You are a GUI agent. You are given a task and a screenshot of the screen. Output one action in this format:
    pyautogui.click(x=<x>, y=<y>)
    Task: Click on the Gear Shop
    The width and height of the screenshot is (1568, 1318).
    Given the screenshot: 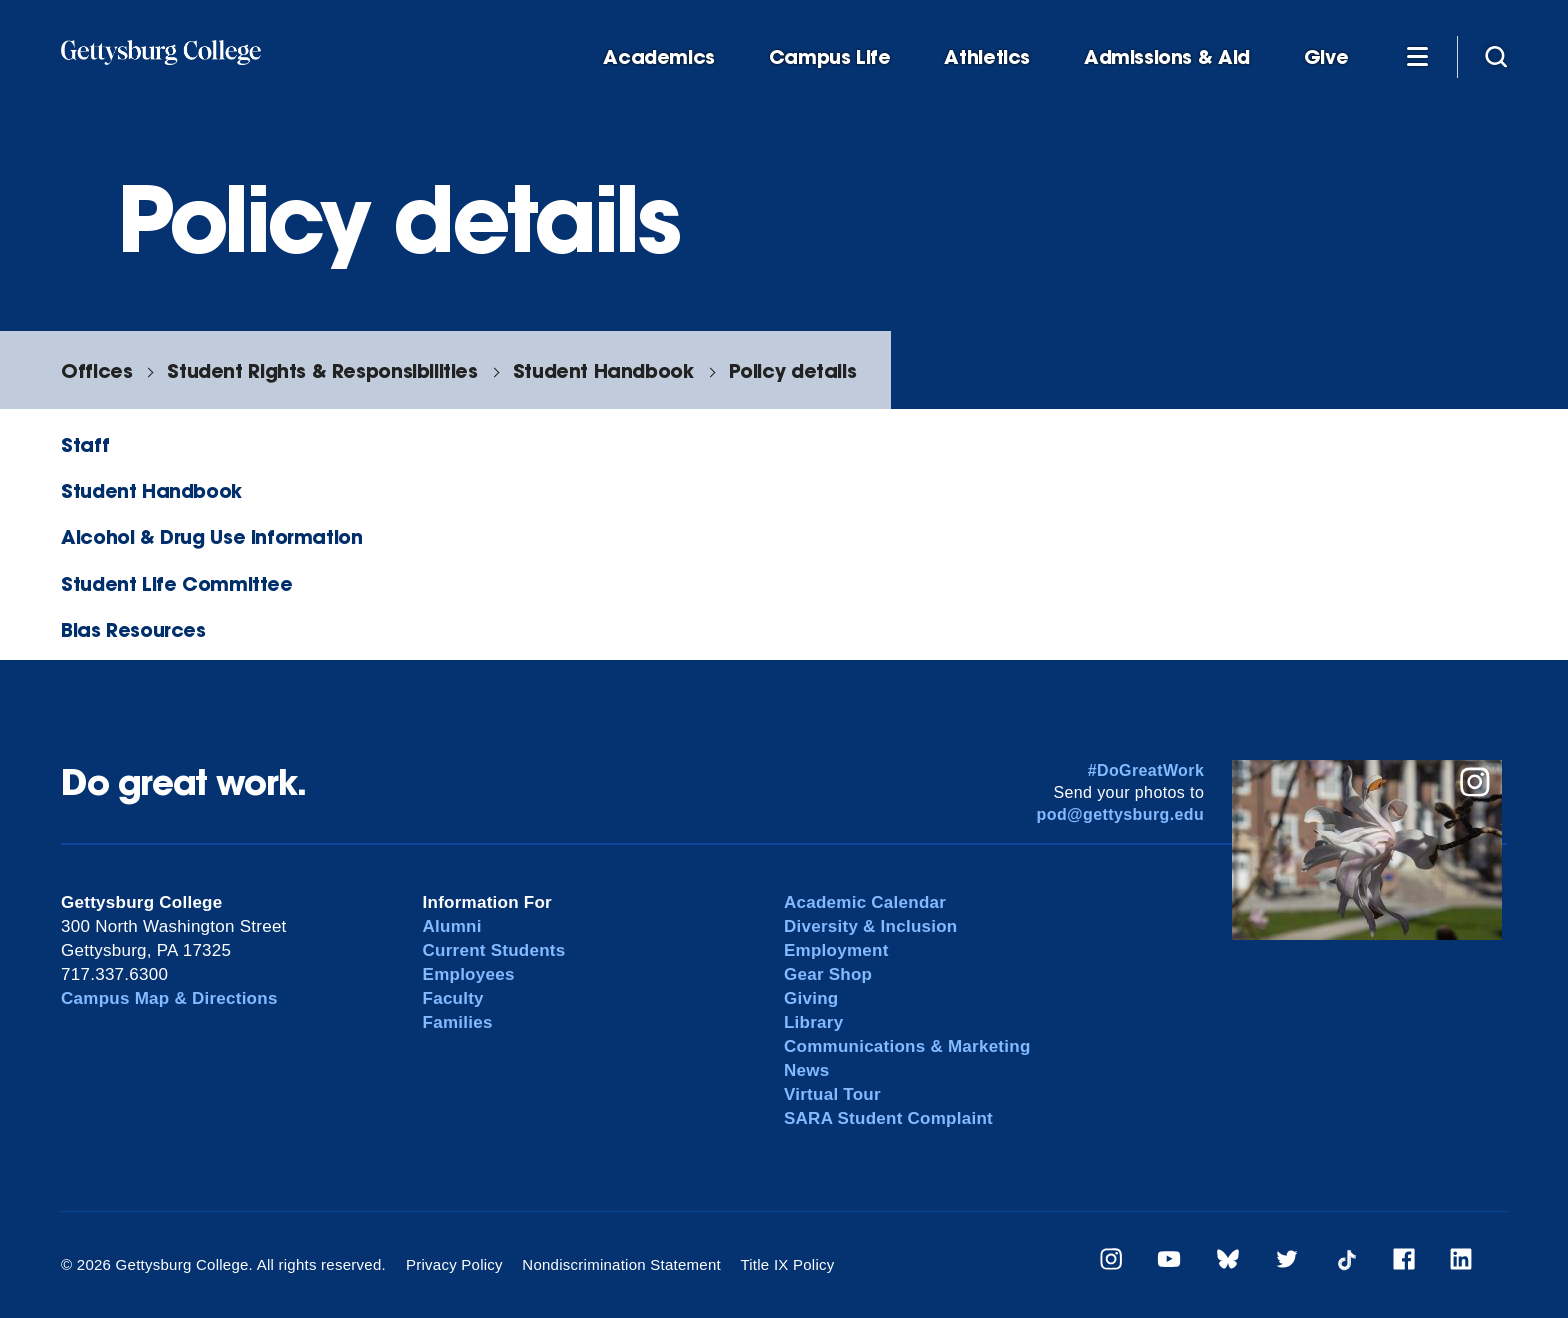 What is the action you would take?
    pyautogui.click(x=828, y=974)
    